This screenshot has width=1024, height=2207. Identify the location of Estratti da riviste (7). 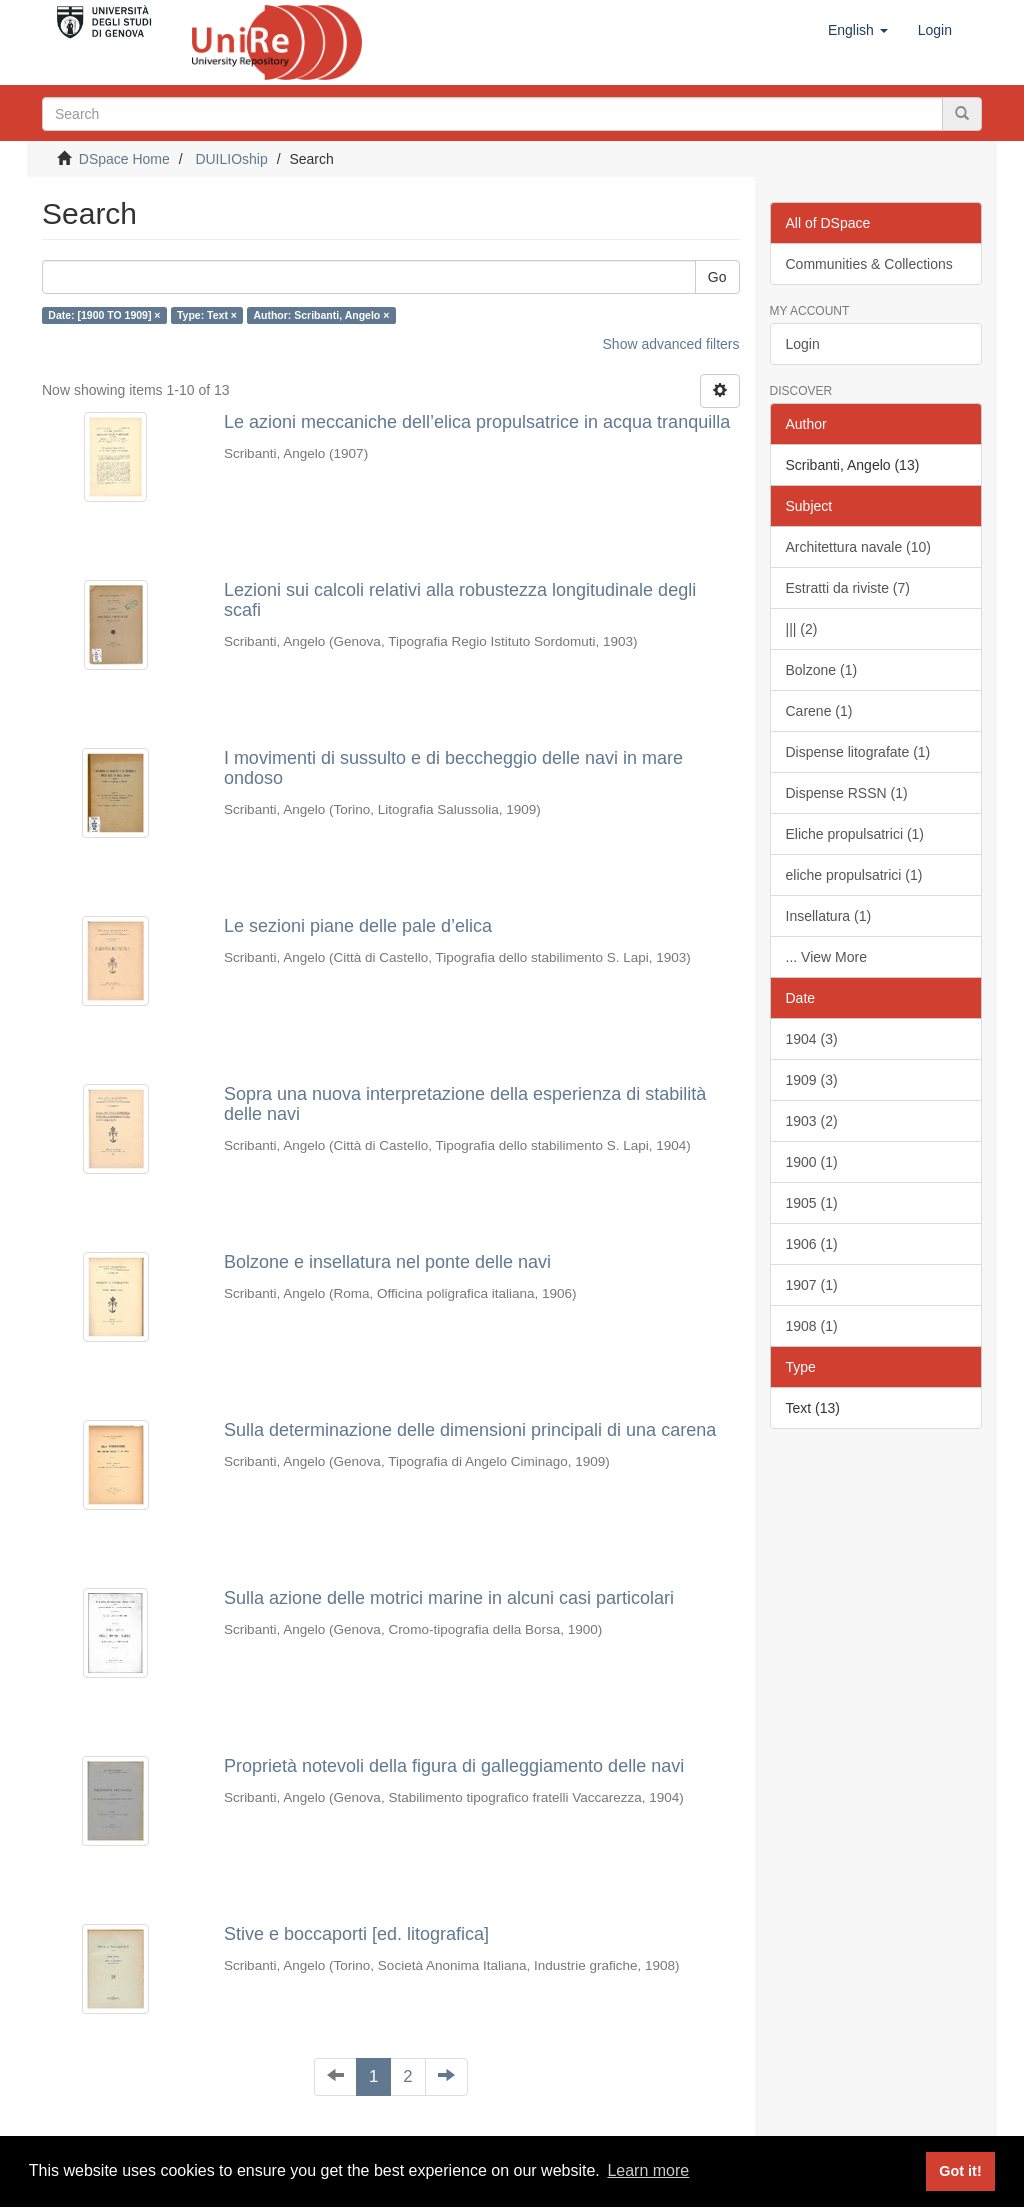
(848, 588).